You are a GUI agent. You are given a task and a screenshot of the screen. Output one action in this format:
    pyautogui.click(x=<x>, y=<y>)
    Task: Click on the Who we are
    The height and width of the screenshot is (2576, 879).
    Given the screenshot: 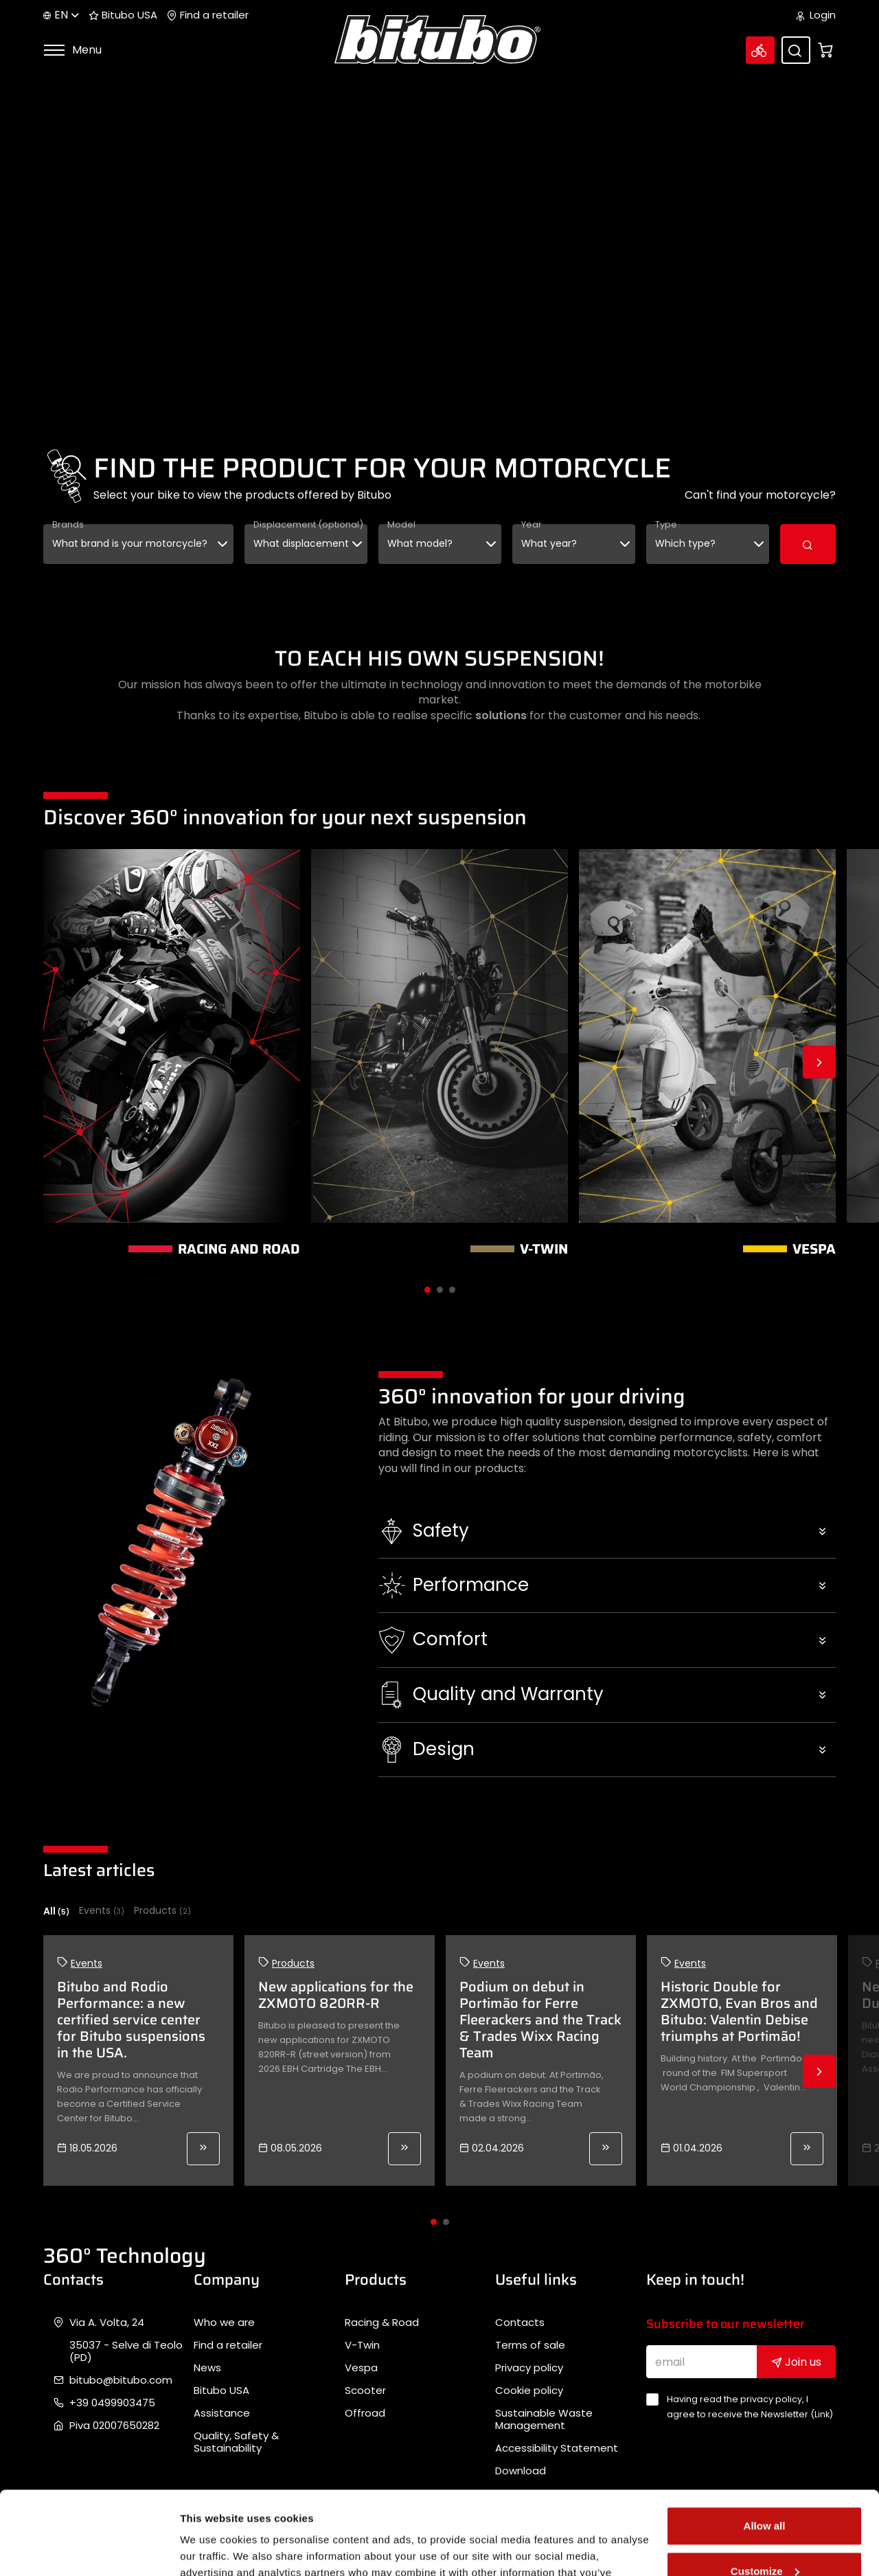 What is the action you would take?
    pyautogui.click(x=224, y=2322)
    